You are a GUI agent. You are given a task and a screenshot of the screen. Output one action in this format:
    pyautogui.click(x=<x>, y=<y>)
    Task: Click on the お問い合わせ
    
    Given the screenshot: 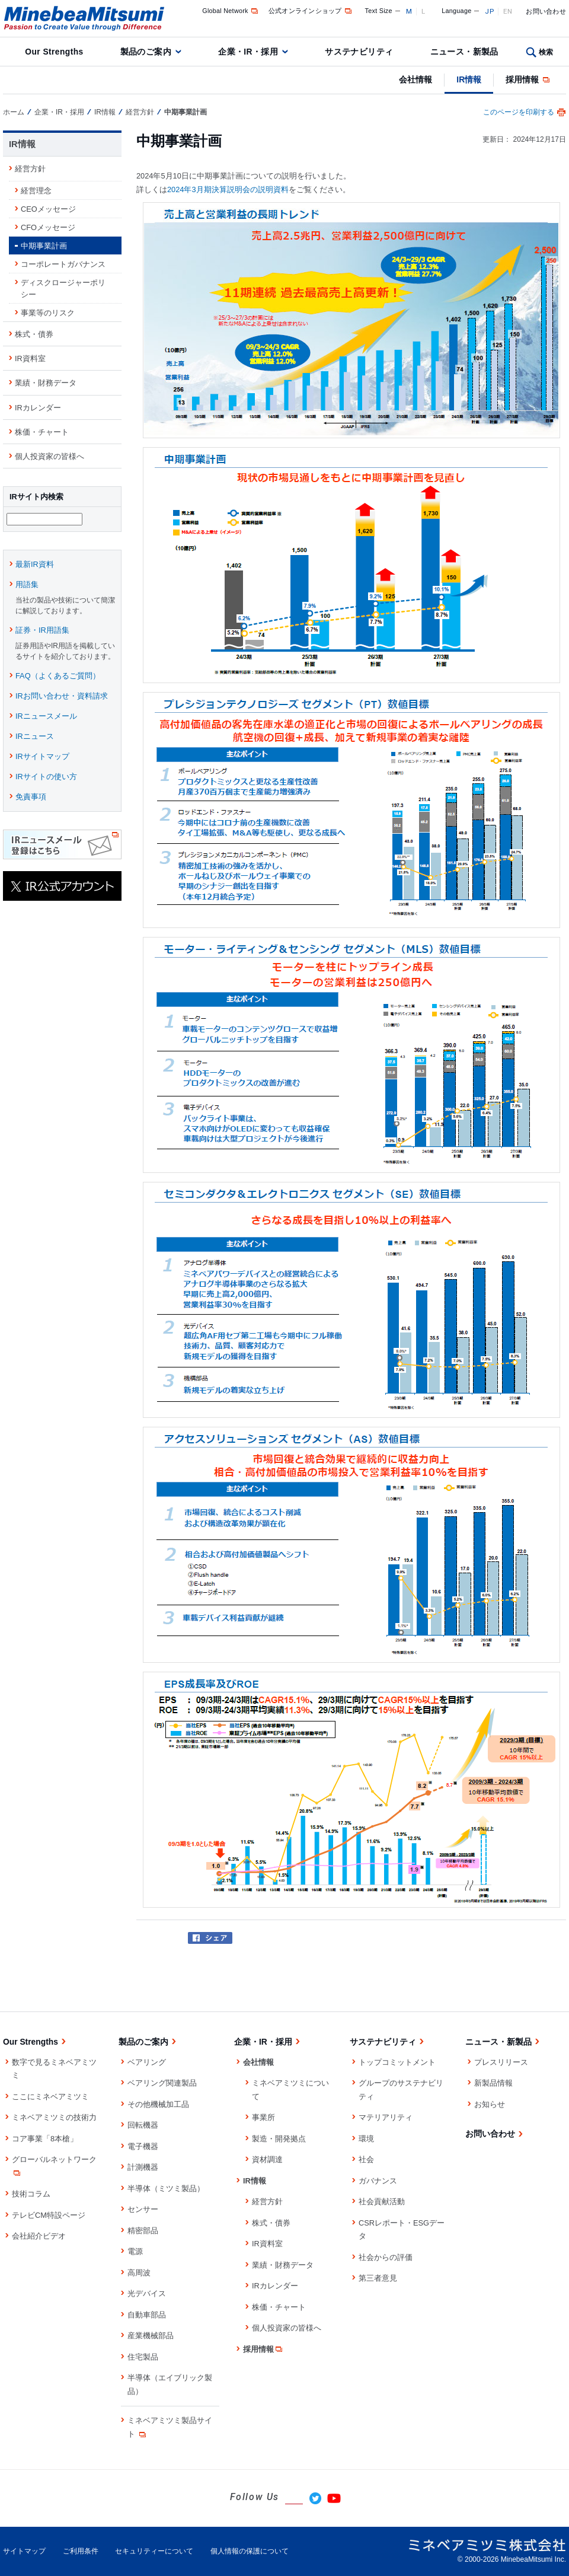 What is the action you would take?
    pyautogui.click(x=546, y=11)
    